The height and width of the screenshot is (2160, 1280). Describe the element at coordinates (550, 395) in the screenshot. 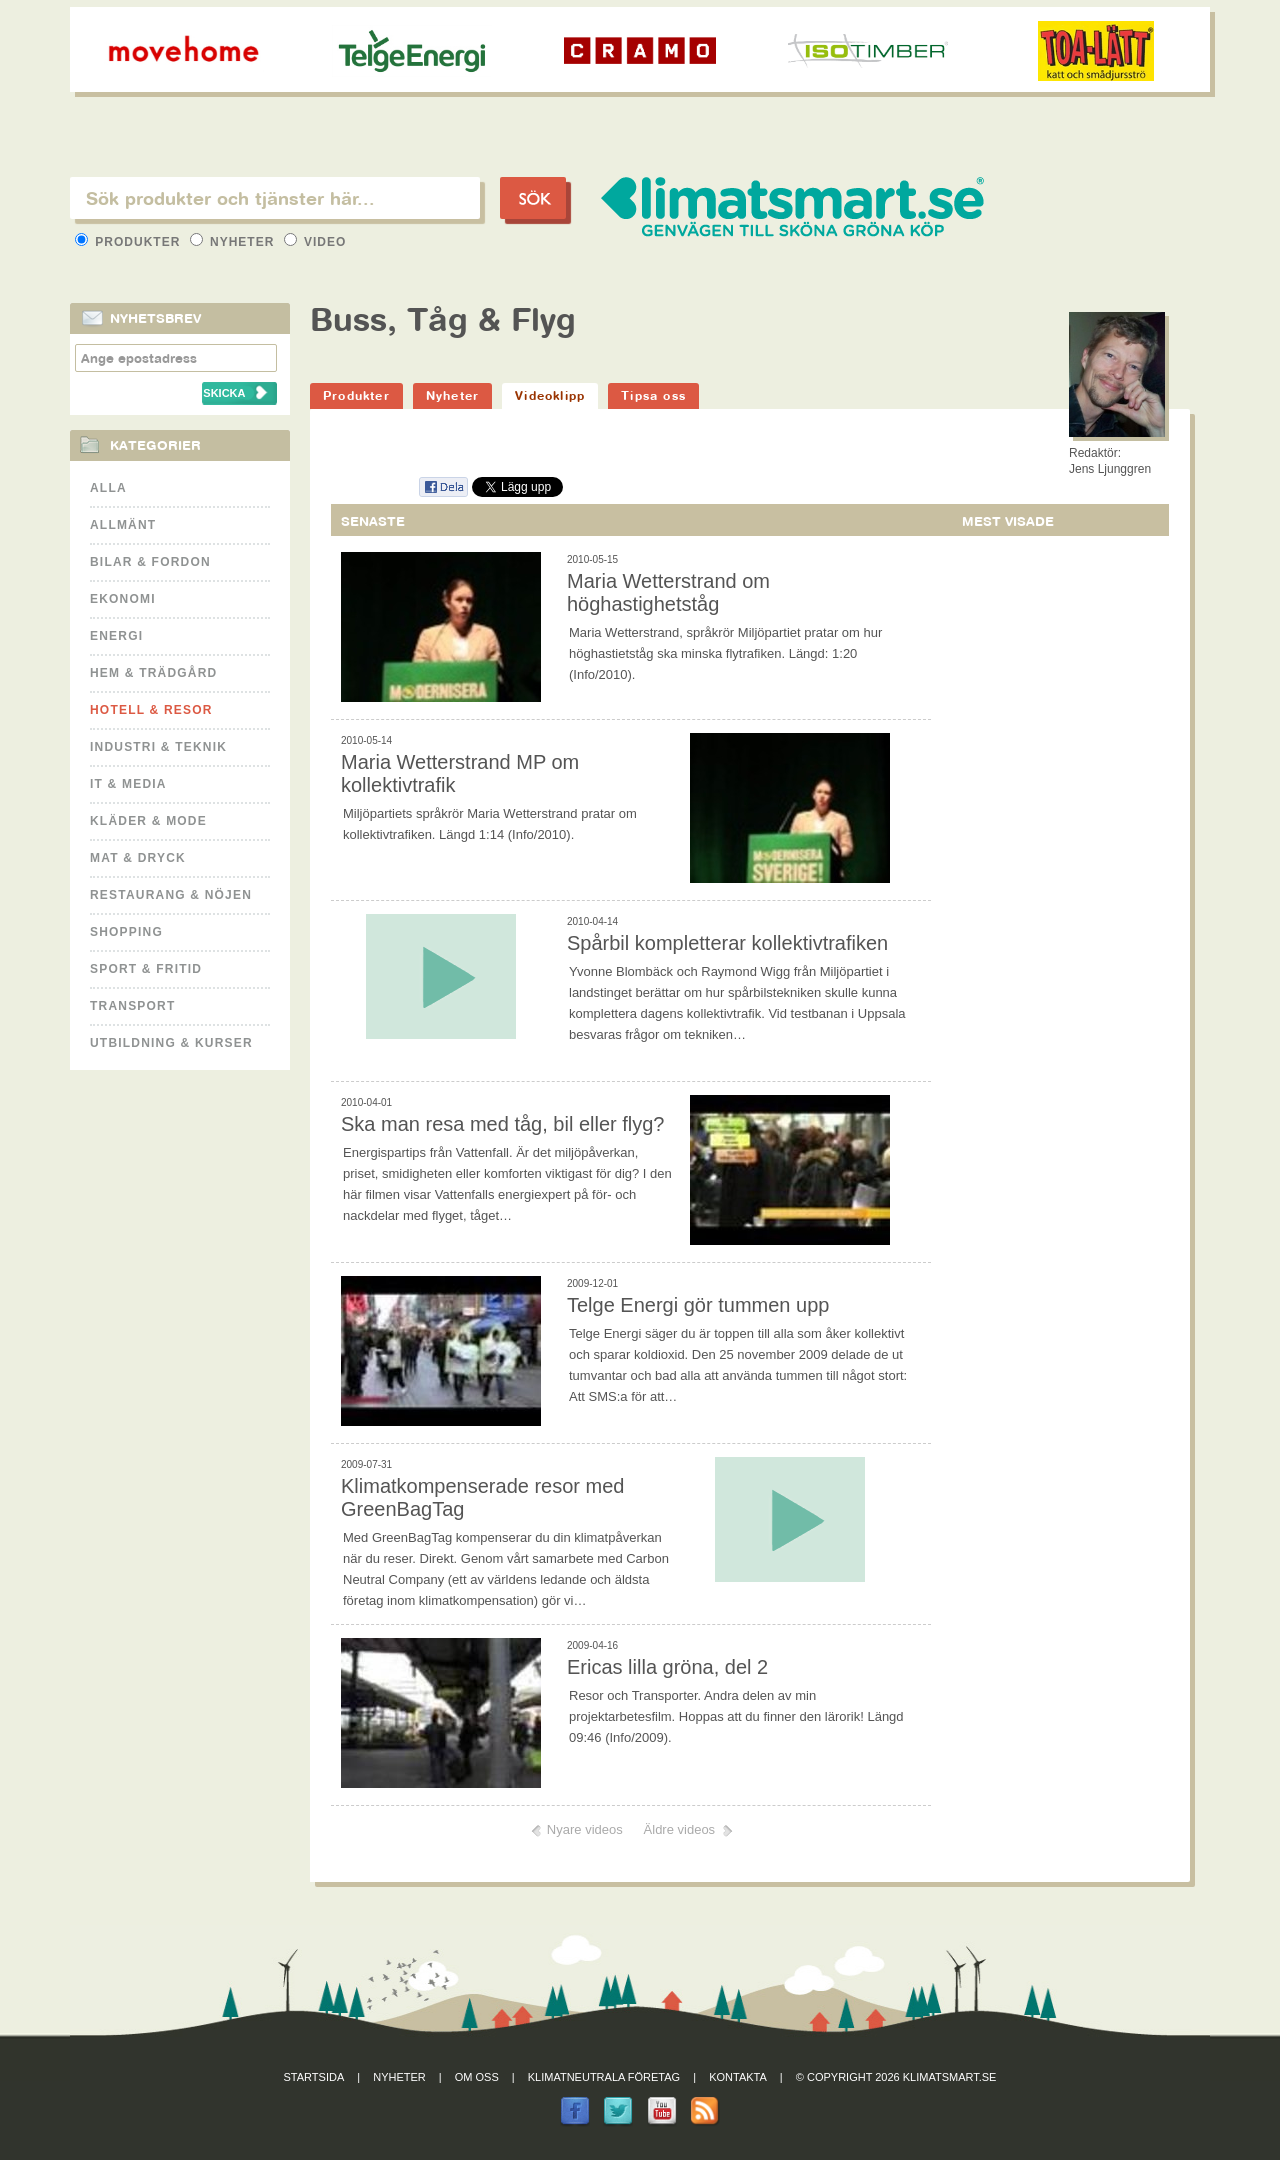

I see `Videoklipp` at that location.